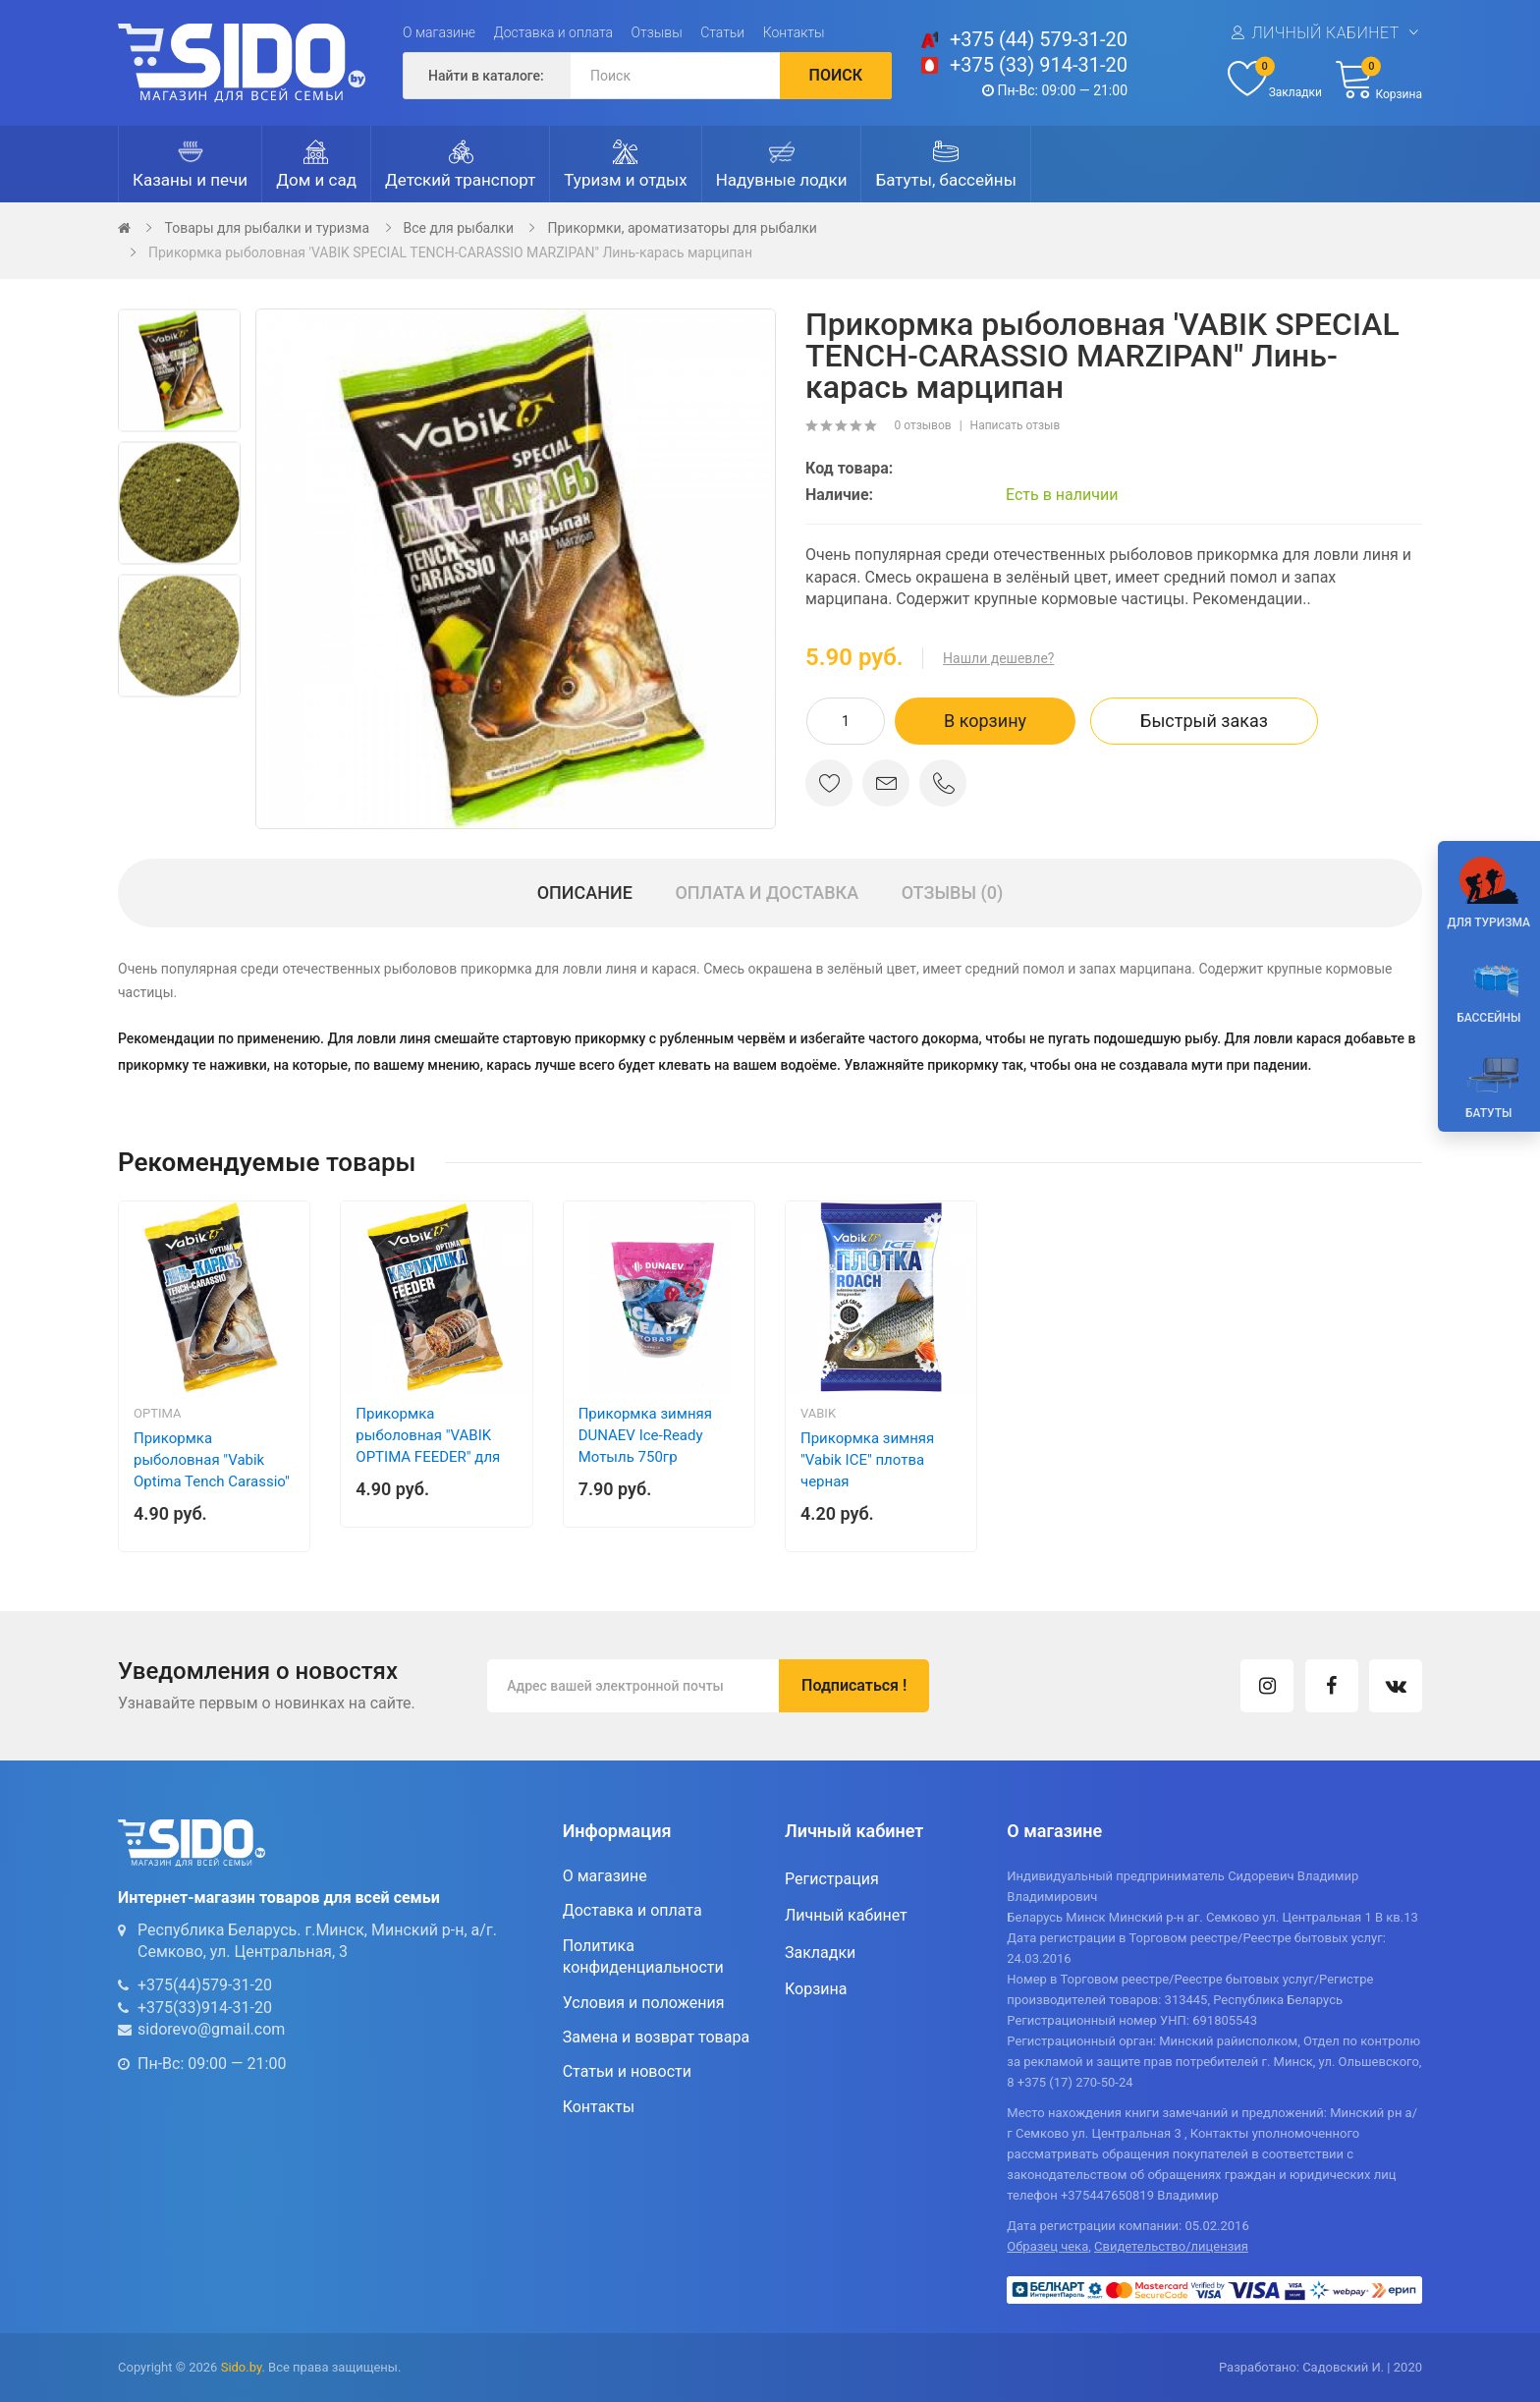  What do you see at coordinates (627, 2071) in the screenshot?
I see `Статьи и новости` at bounding box center [627, 2071].